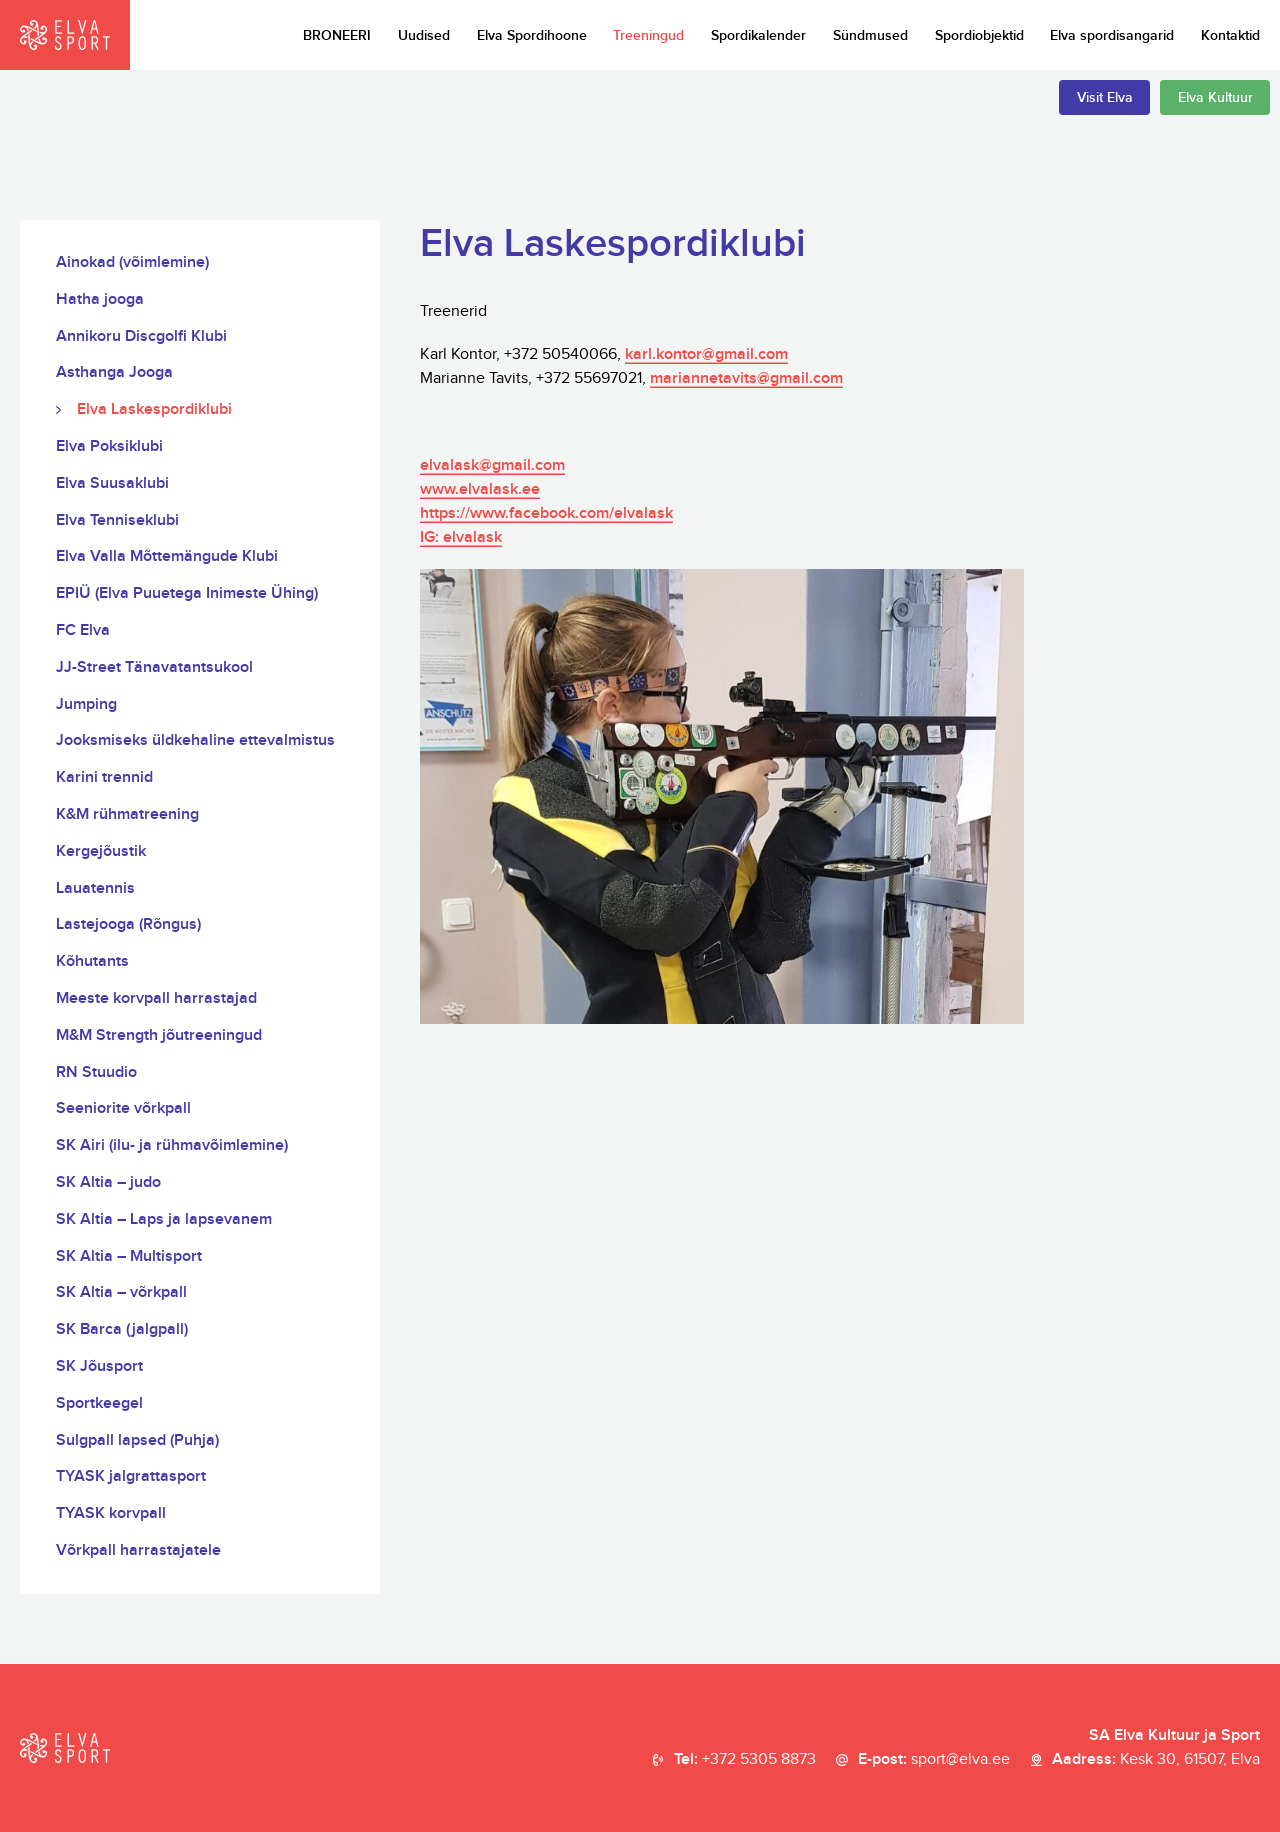 Image resolution: width=1280 pixels, height=1832 pixels. I want to click on www.elvalask.ee, so click(480, 489).